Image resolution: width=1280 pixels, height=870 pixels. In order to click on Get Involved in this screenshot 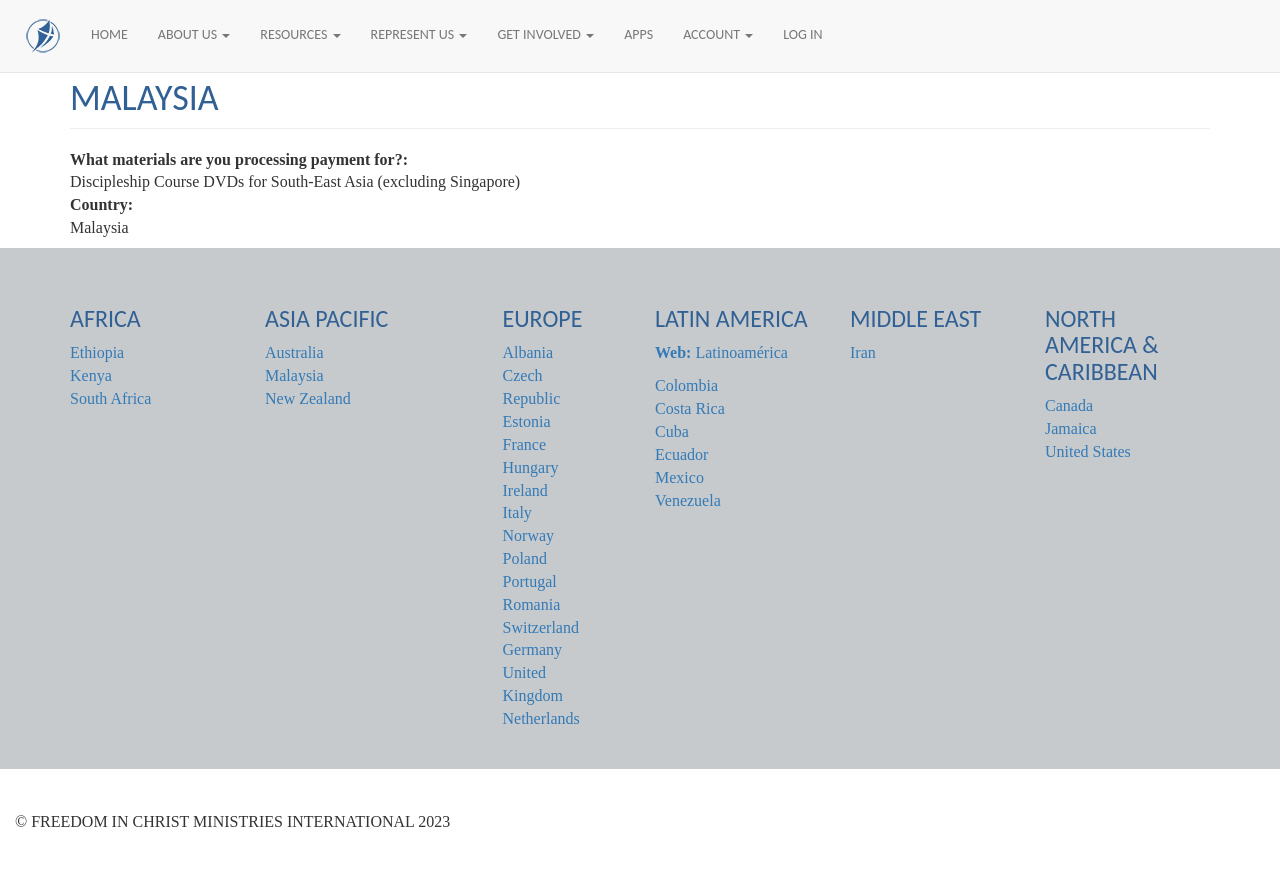, I will do `click(545, 34)`.